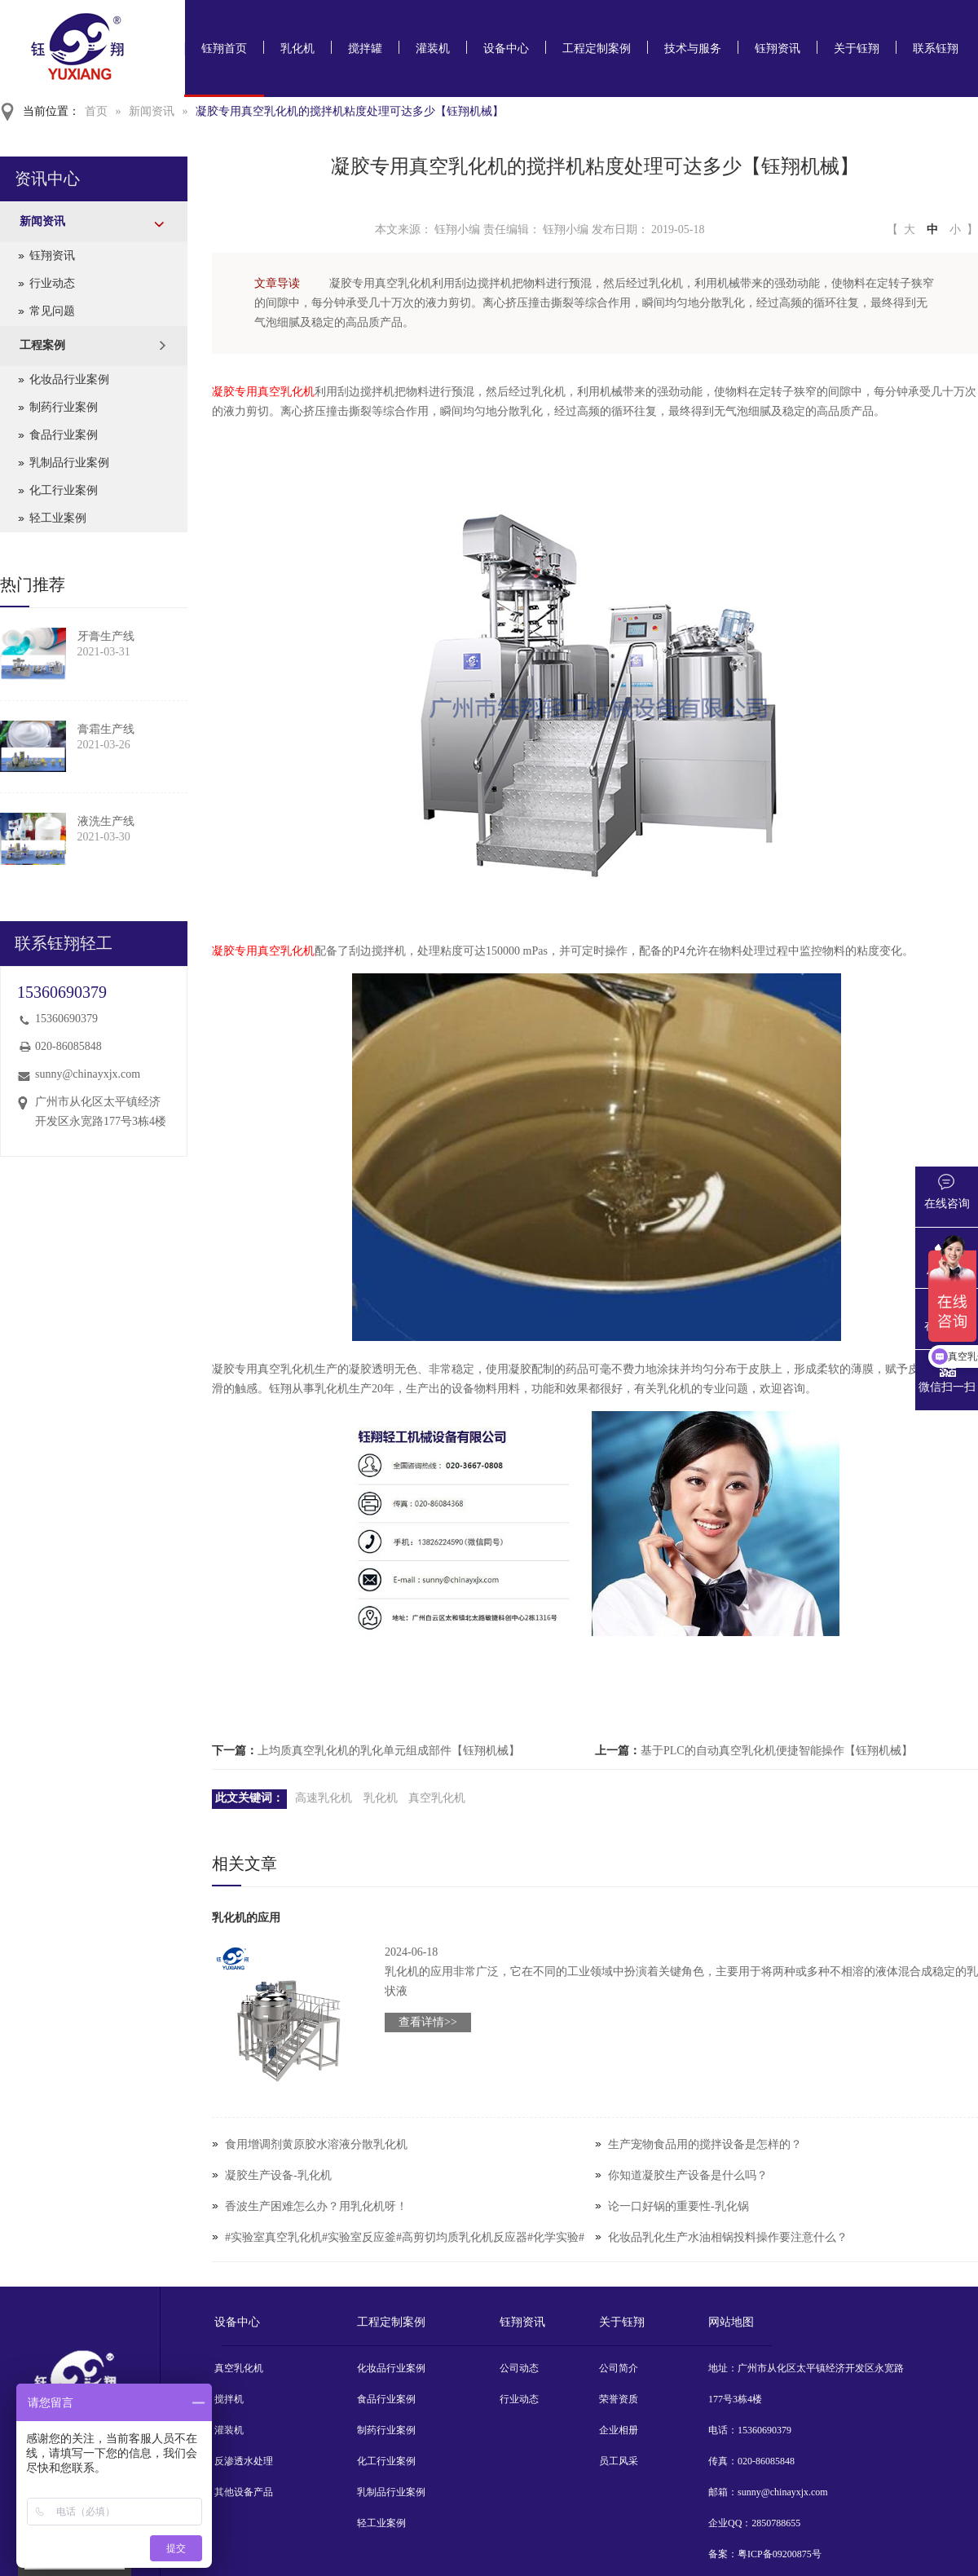  Describe the element at coordinates (323, 1798) in the screenshot. I see `高速乳化机` at that location.